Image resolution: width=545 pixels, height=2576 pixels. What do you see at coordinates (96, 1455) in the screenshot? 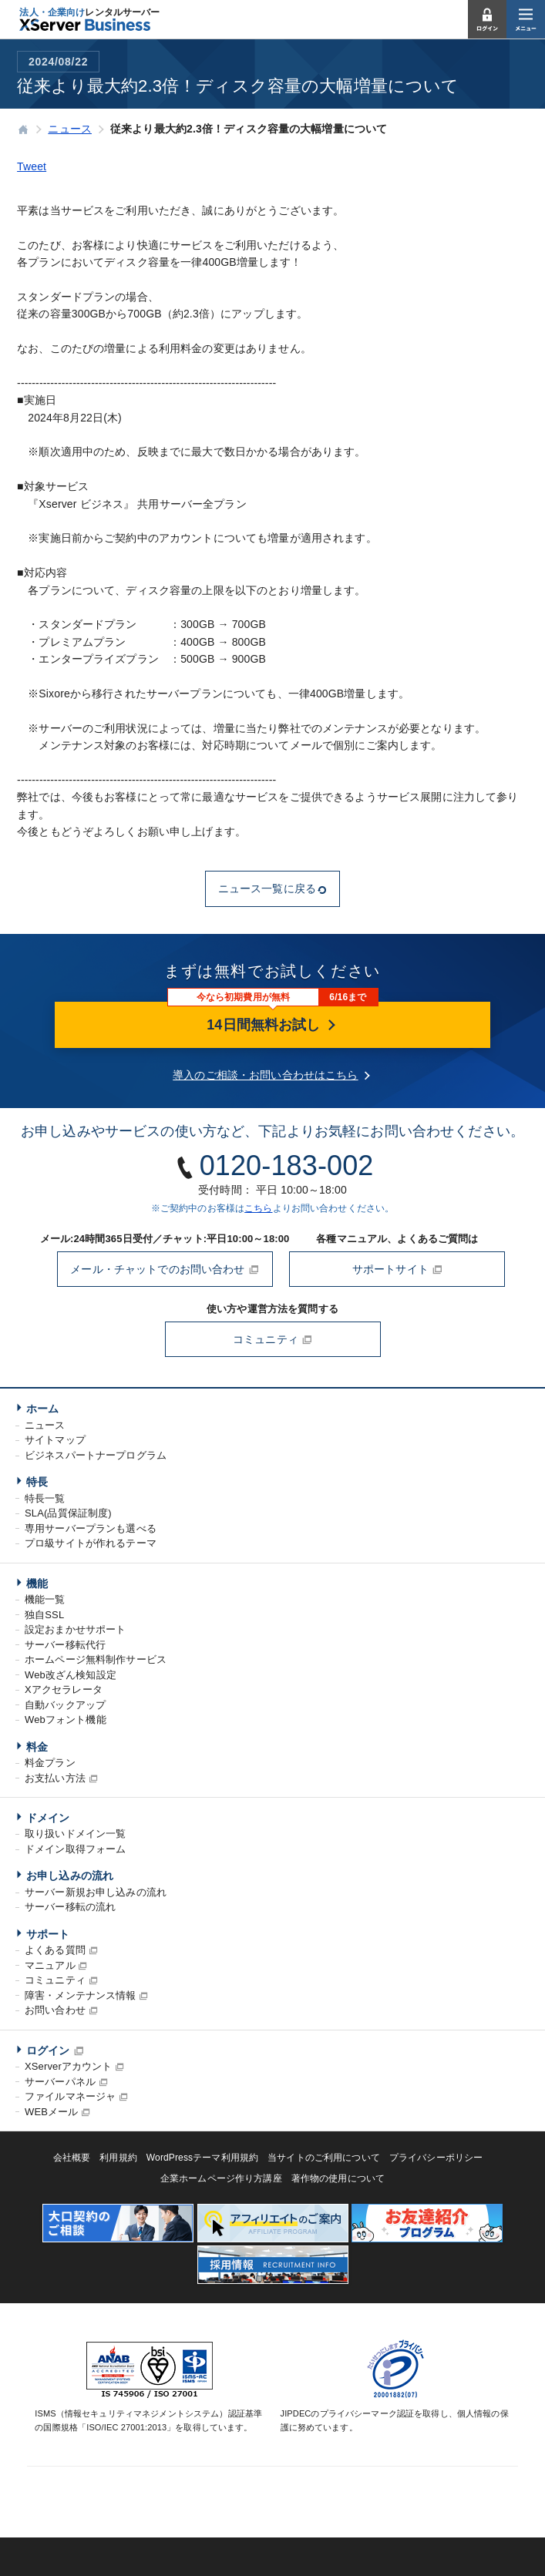
I see `ビジネスパートナープログラム` at bounding box center [96, 1455].